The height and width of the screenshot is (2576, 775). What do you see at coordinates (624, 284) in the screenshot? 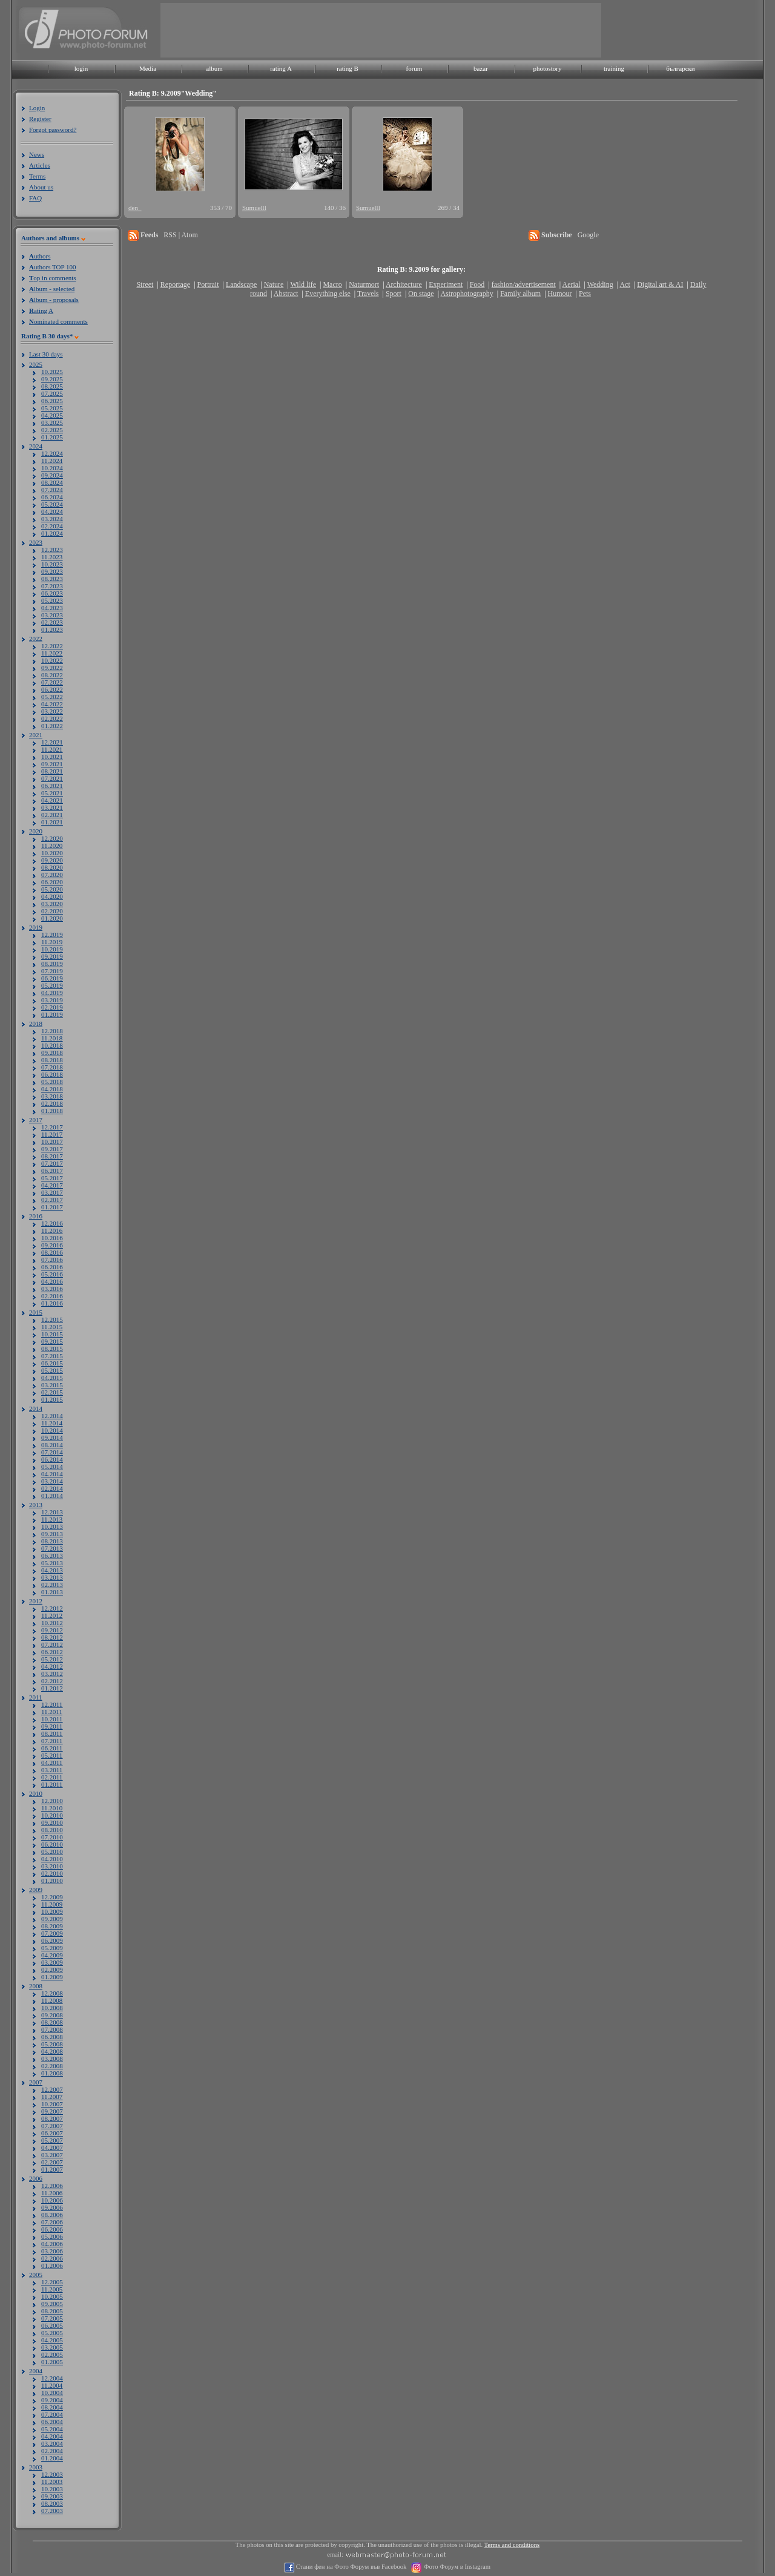
I see `Act` at bounding box center [624, 284].